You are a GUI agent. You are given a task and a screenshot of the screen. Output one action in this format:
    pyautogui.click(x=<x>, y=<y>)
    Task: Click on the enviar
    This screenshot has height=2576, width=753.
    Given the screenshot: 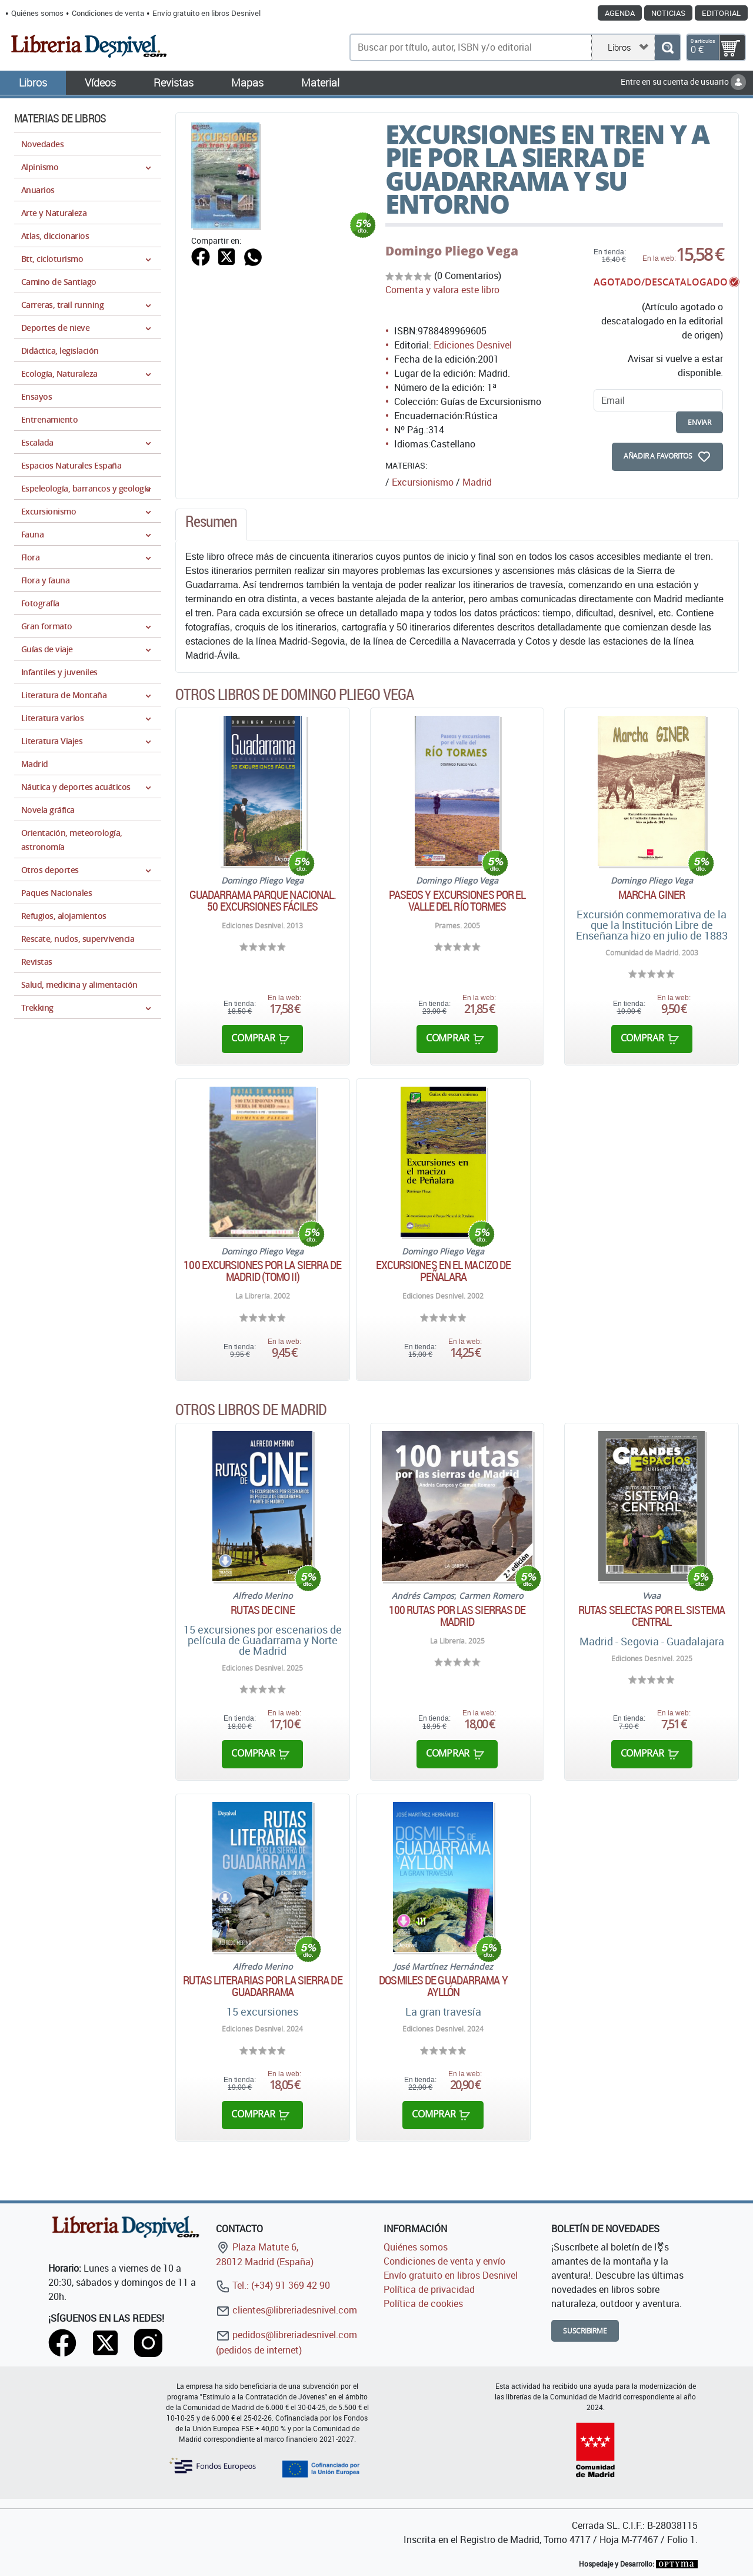 What is the action you would take?
    pyautogui.click(x=699, y=422)
    